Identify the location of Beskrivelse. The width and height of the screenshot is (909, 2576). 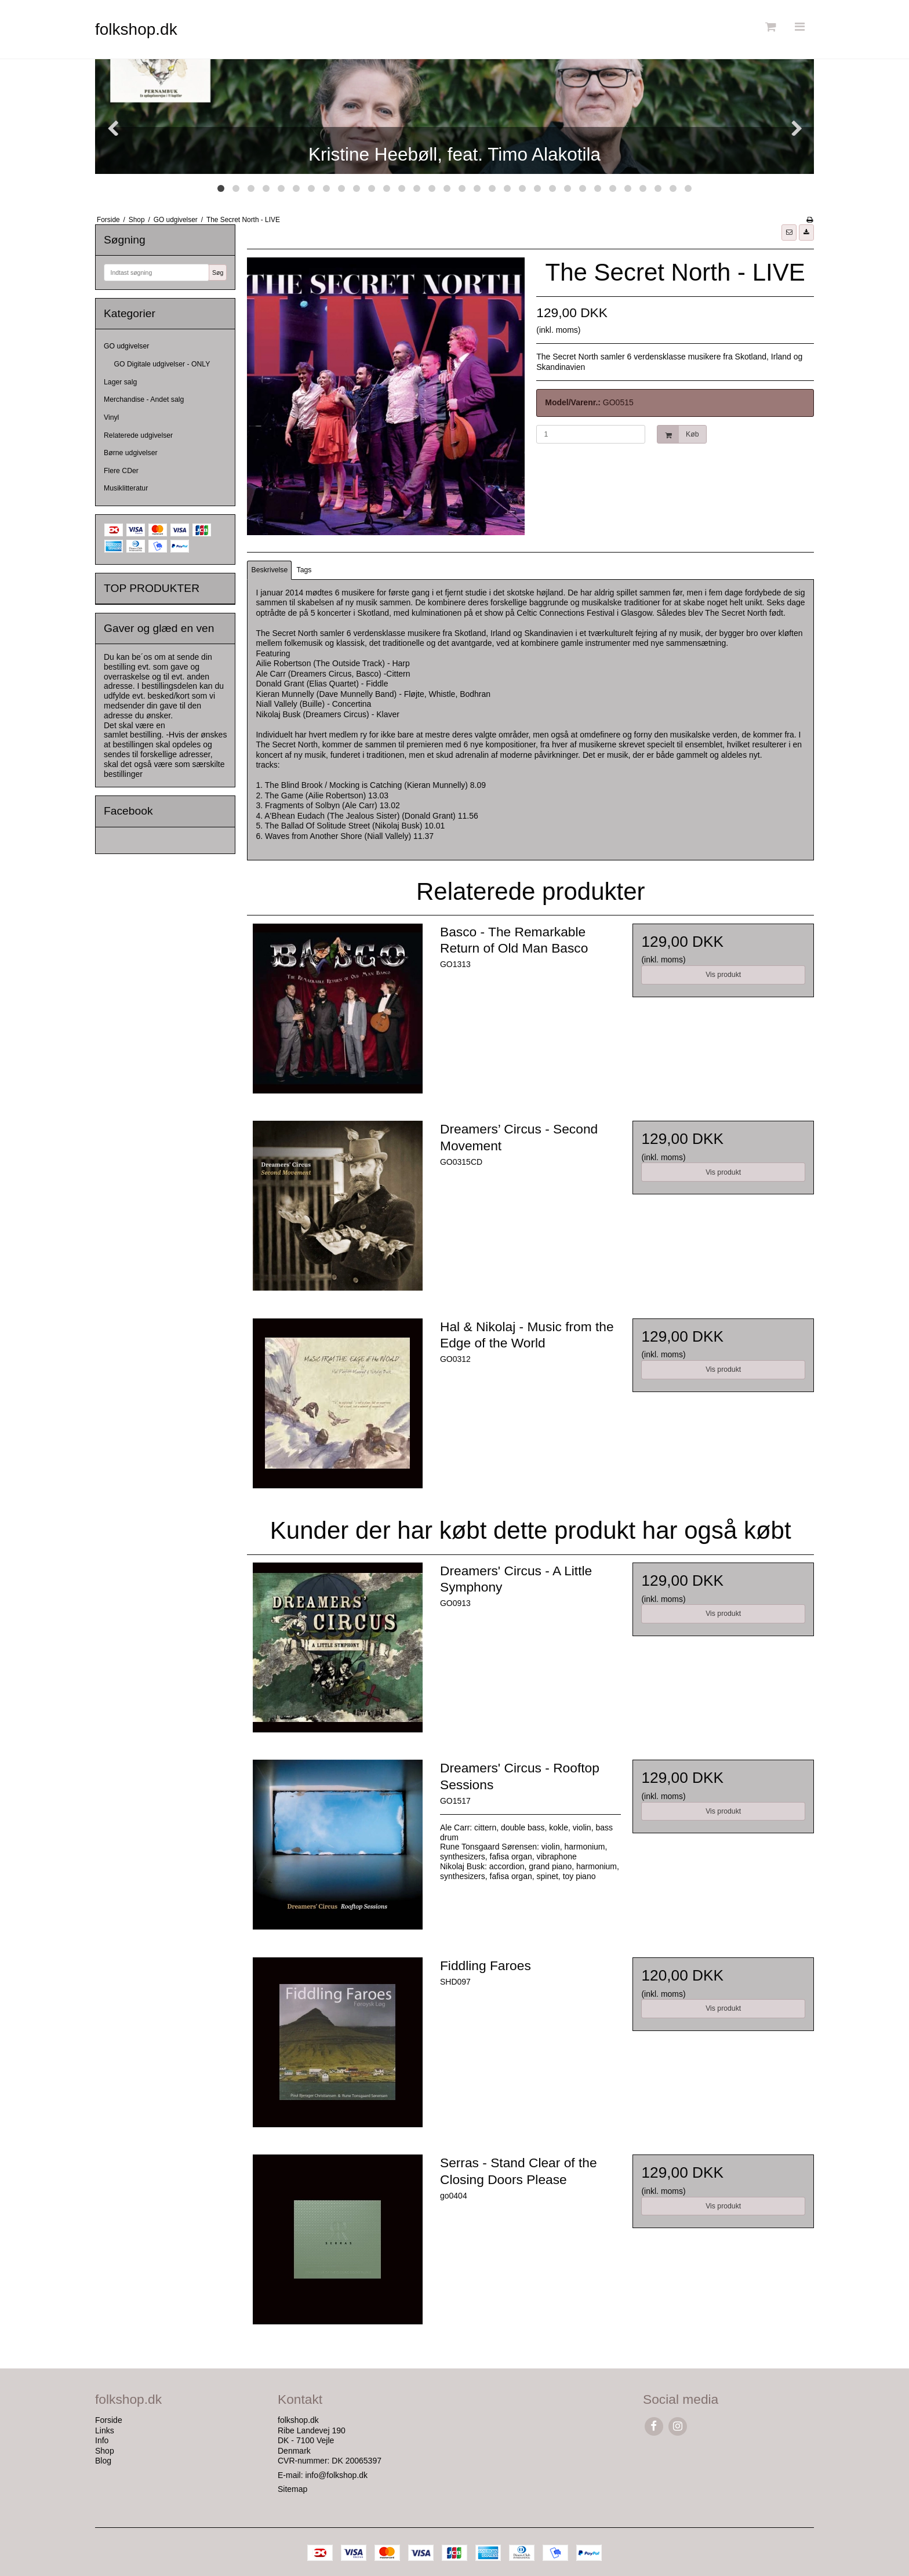
(270, 570).